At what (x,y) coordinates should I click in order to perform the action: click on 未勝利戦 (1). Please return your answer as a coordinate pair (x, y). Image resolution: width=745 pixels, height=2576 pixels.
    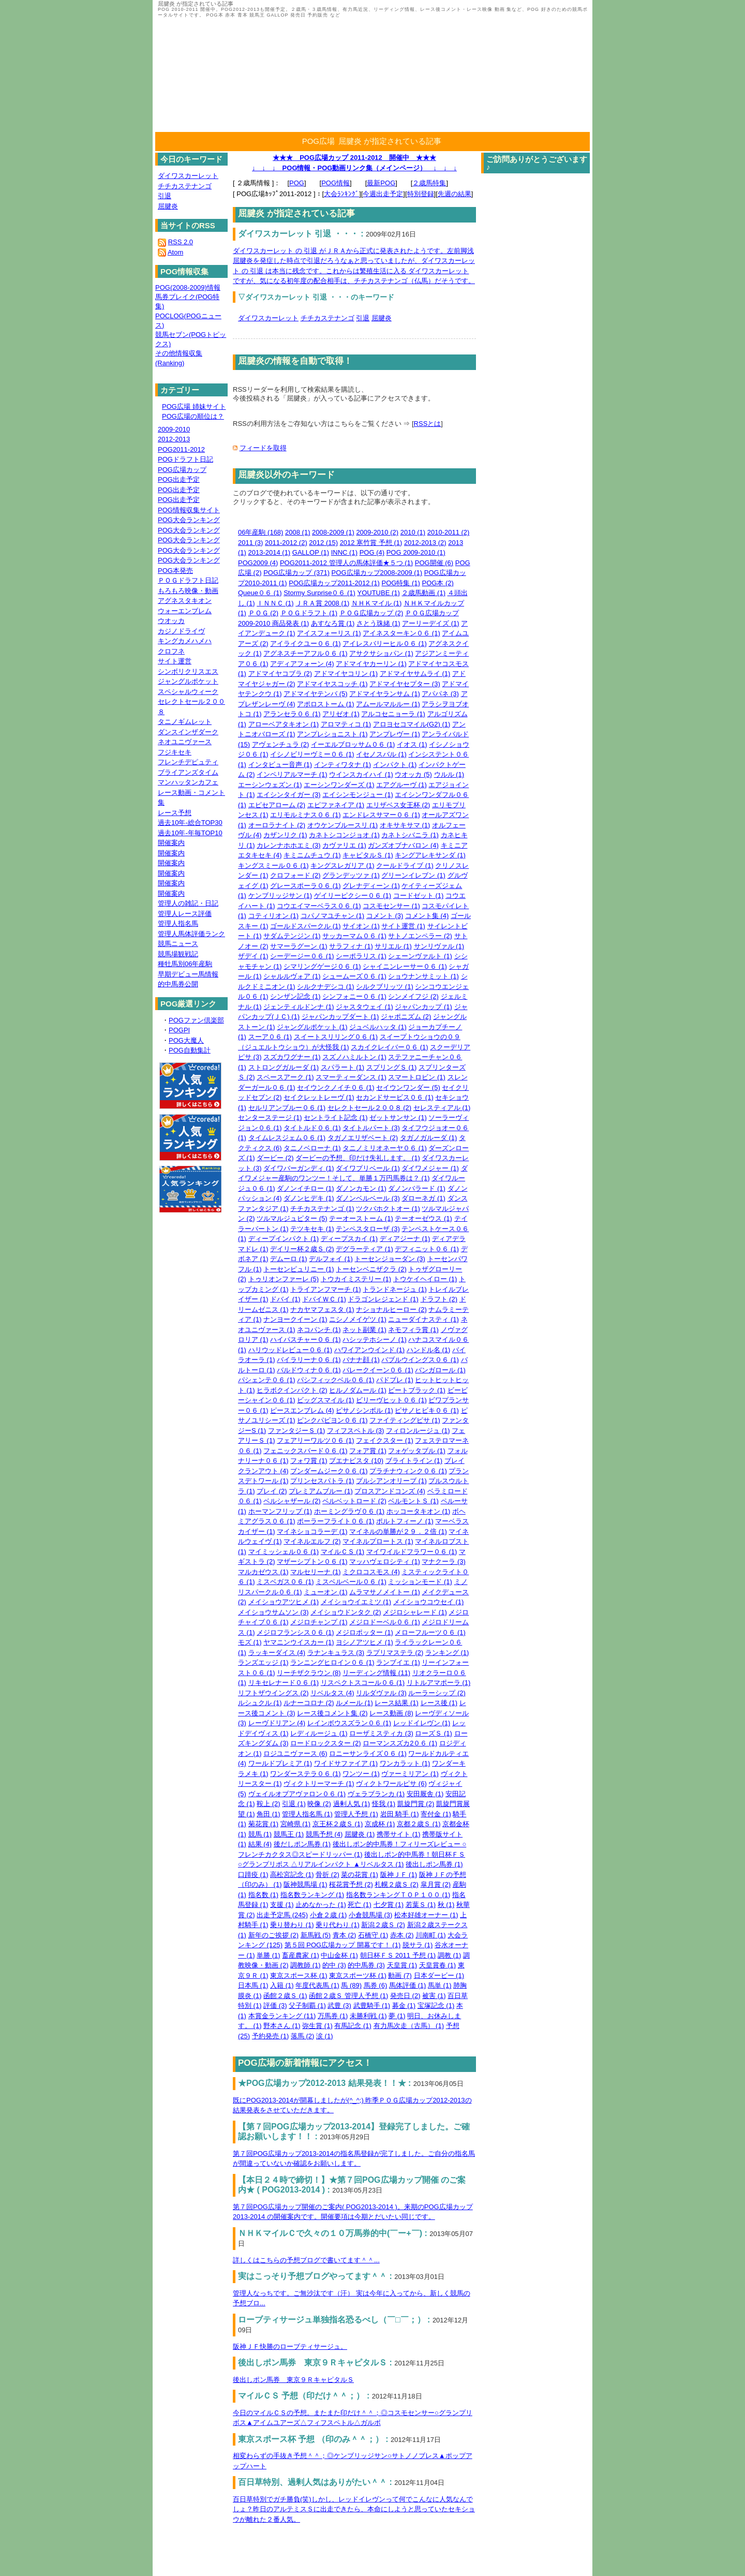
    Looking at the image, I should click on (368, 2016).